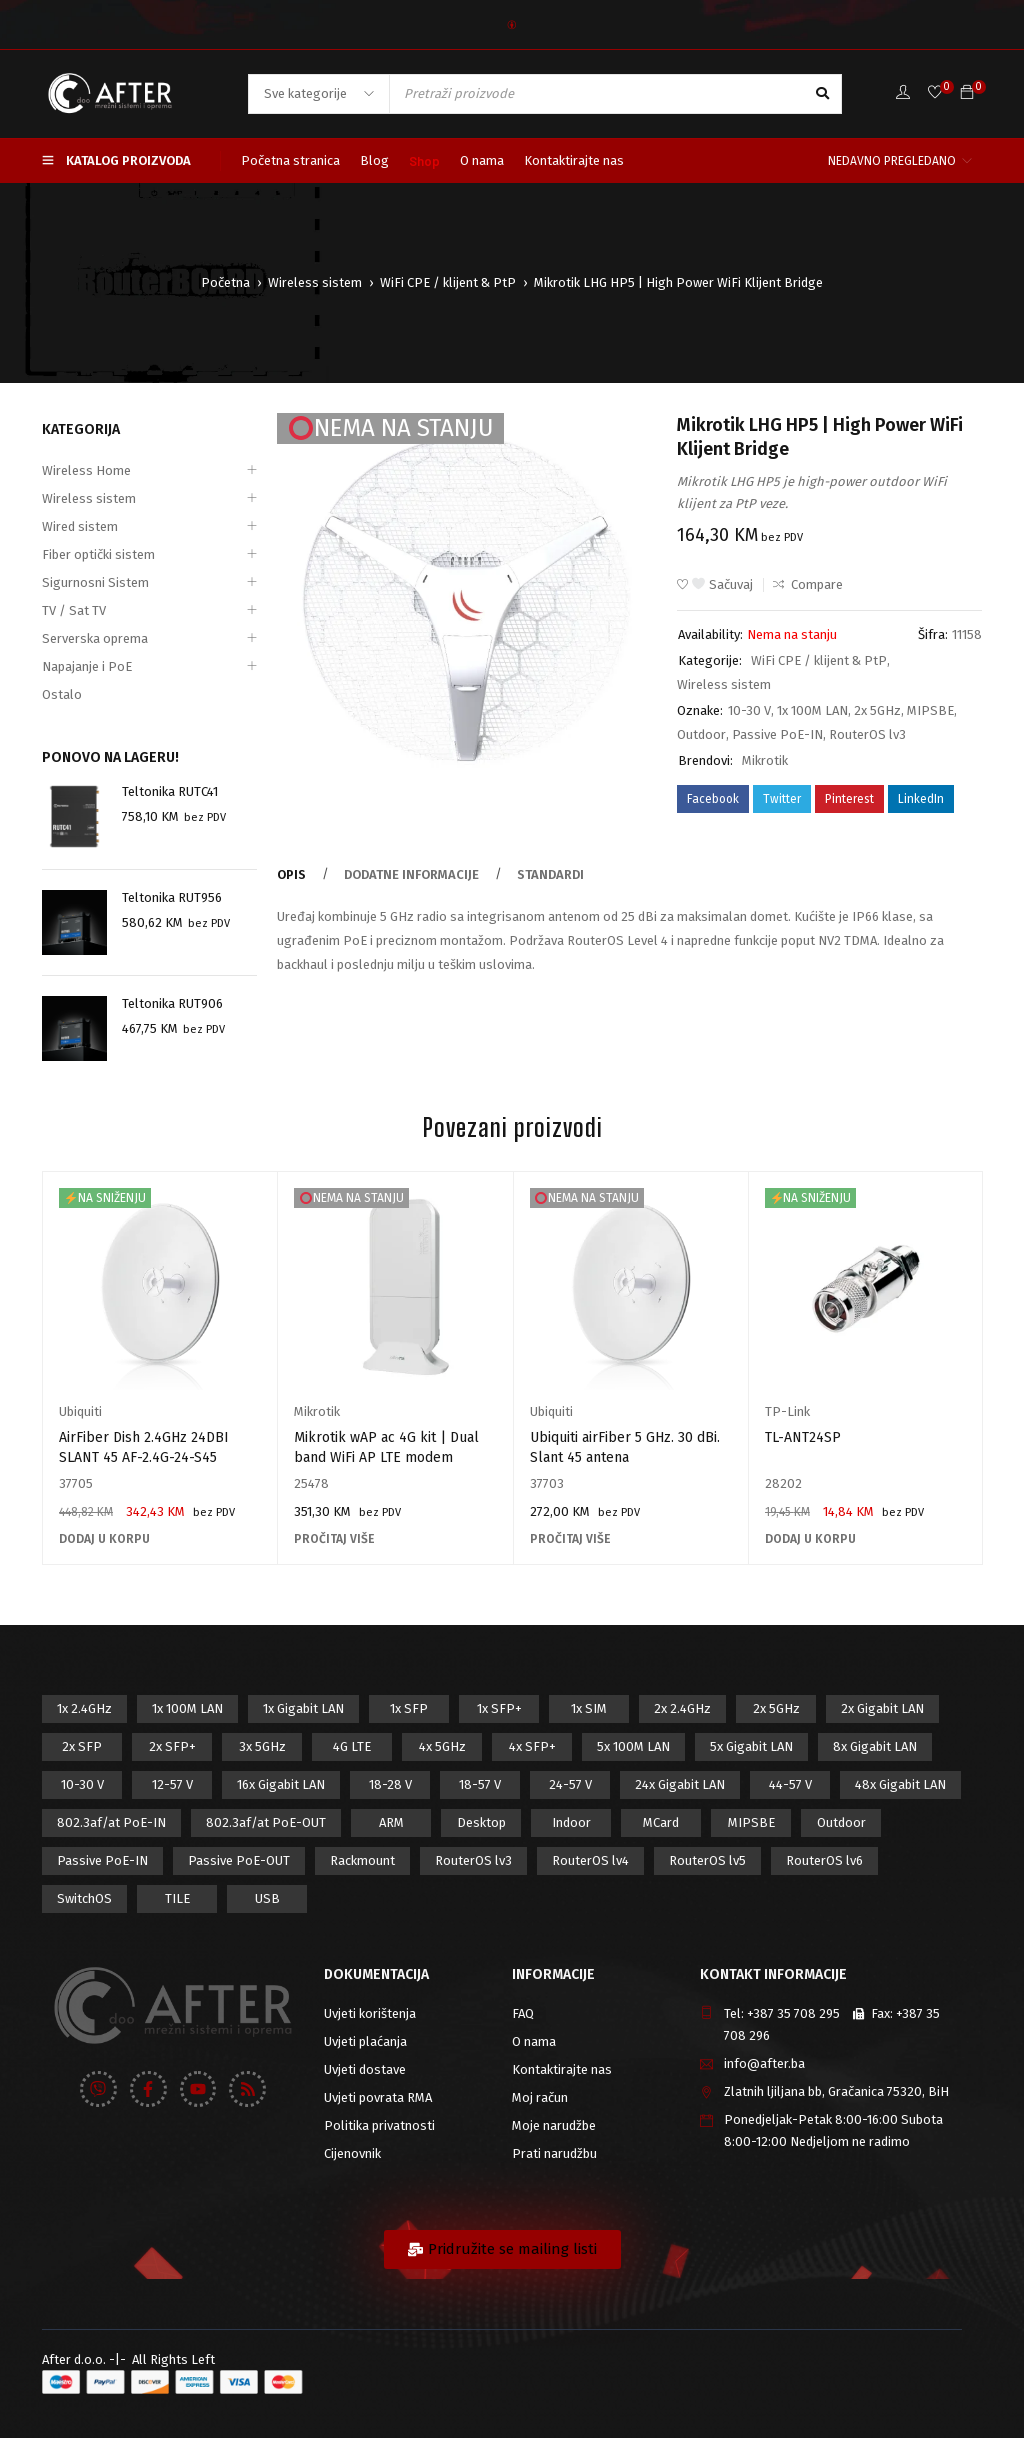 The width and height of the screenshot is (1024, 2438). What do you see at coordinates (570, 1784) in the screenshot?
I see `24-57 V [24-57 V (7 proizvod)]` at bounding box center [570, 1784].